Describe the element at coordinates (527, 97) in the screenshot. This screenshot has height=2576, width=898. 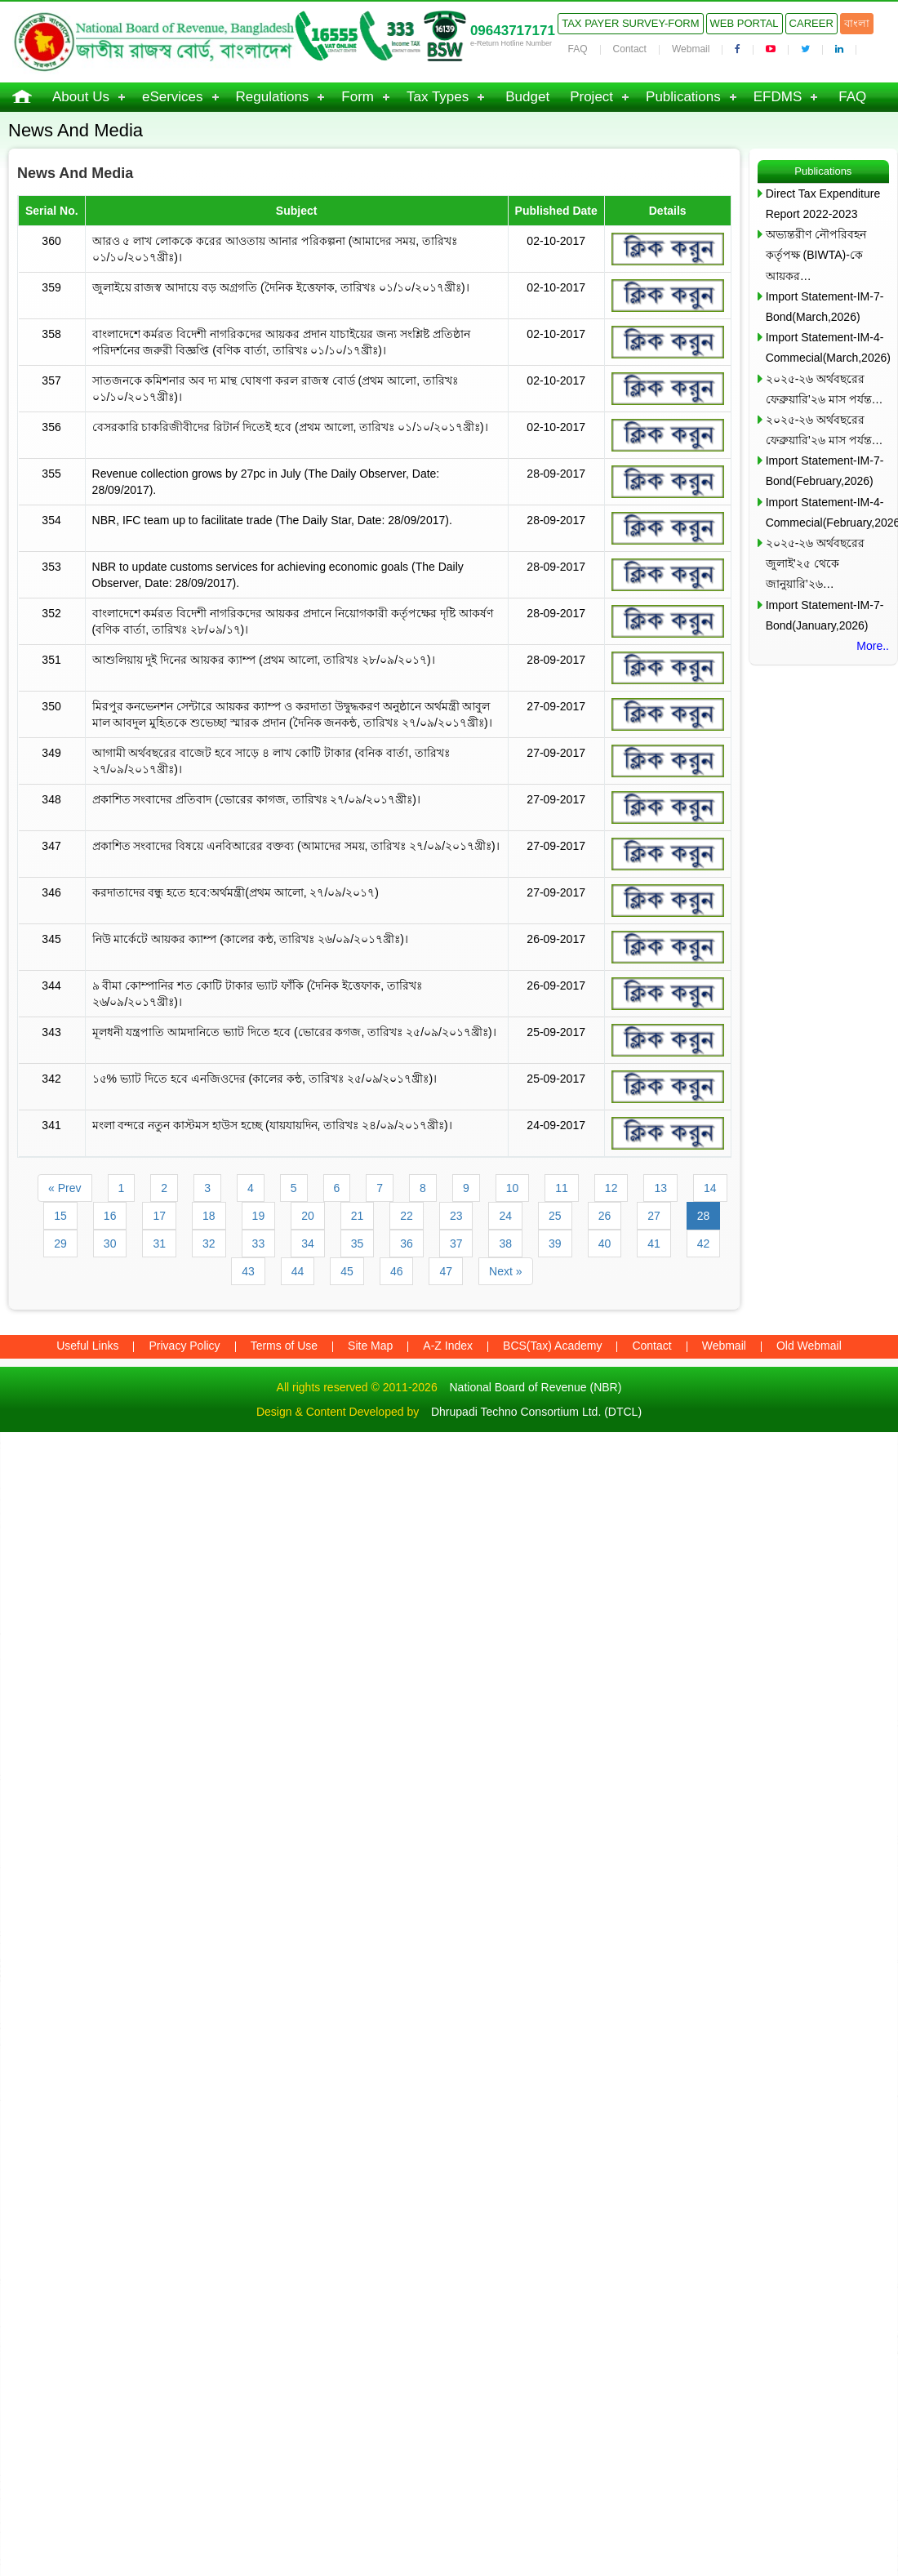
I see `Budget` at that location.